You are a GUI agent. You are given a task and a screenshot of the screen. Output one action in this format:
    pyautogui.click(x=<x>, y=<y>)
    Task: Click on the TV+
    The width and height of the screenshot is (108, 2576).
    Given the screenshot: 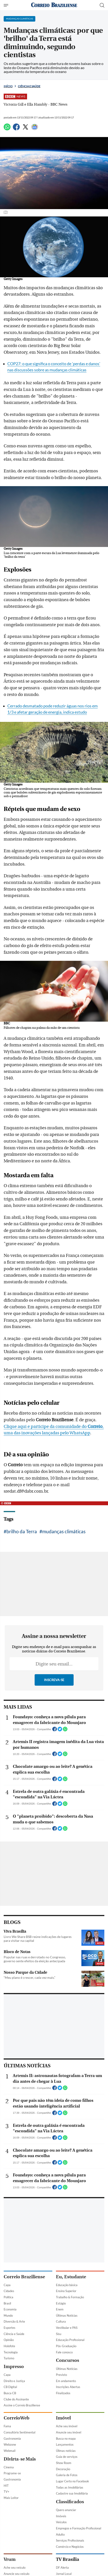 What is the action you would take?
    pyautogui.click(x=6, y=2491)
    